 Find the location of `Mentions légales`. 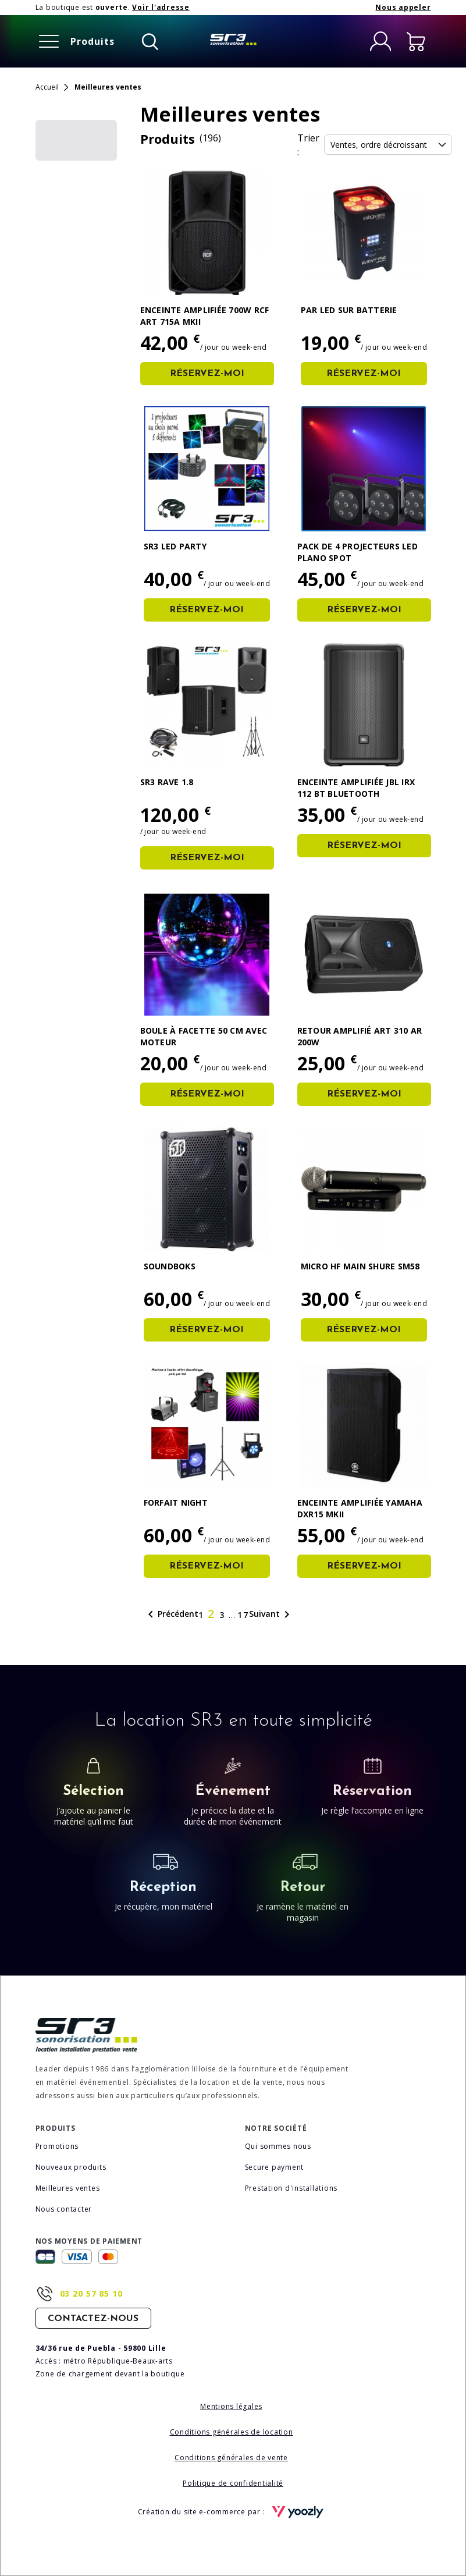

Mentions légales is located at coordinates (231, 2406).